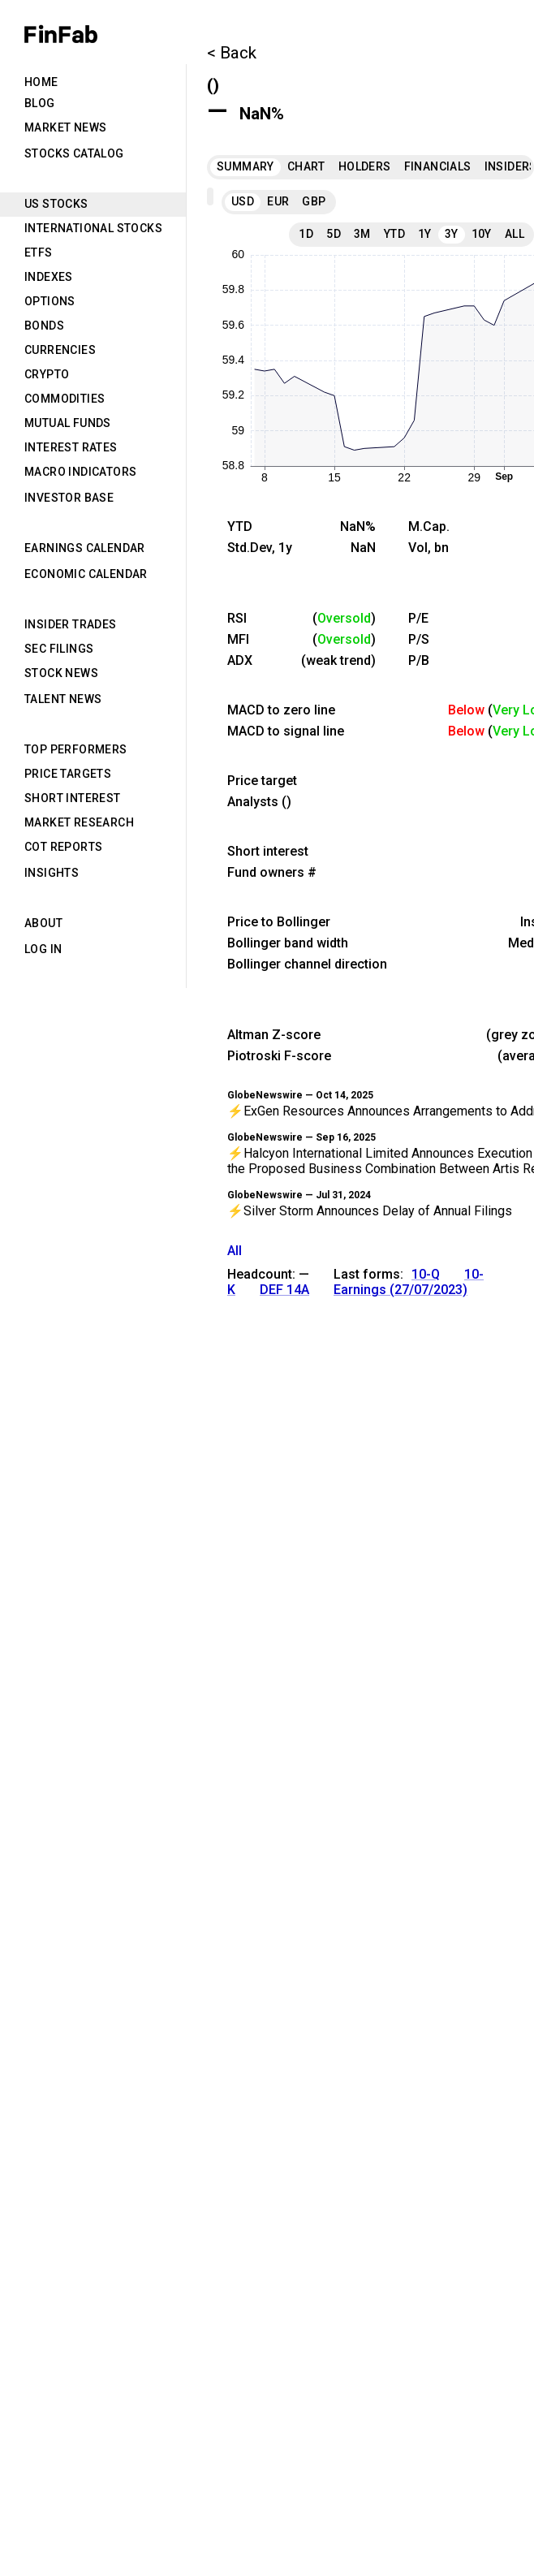 The height and width of the screenshot is (2576, 534). I want to click on Currencies [tab], so click(60, 349).